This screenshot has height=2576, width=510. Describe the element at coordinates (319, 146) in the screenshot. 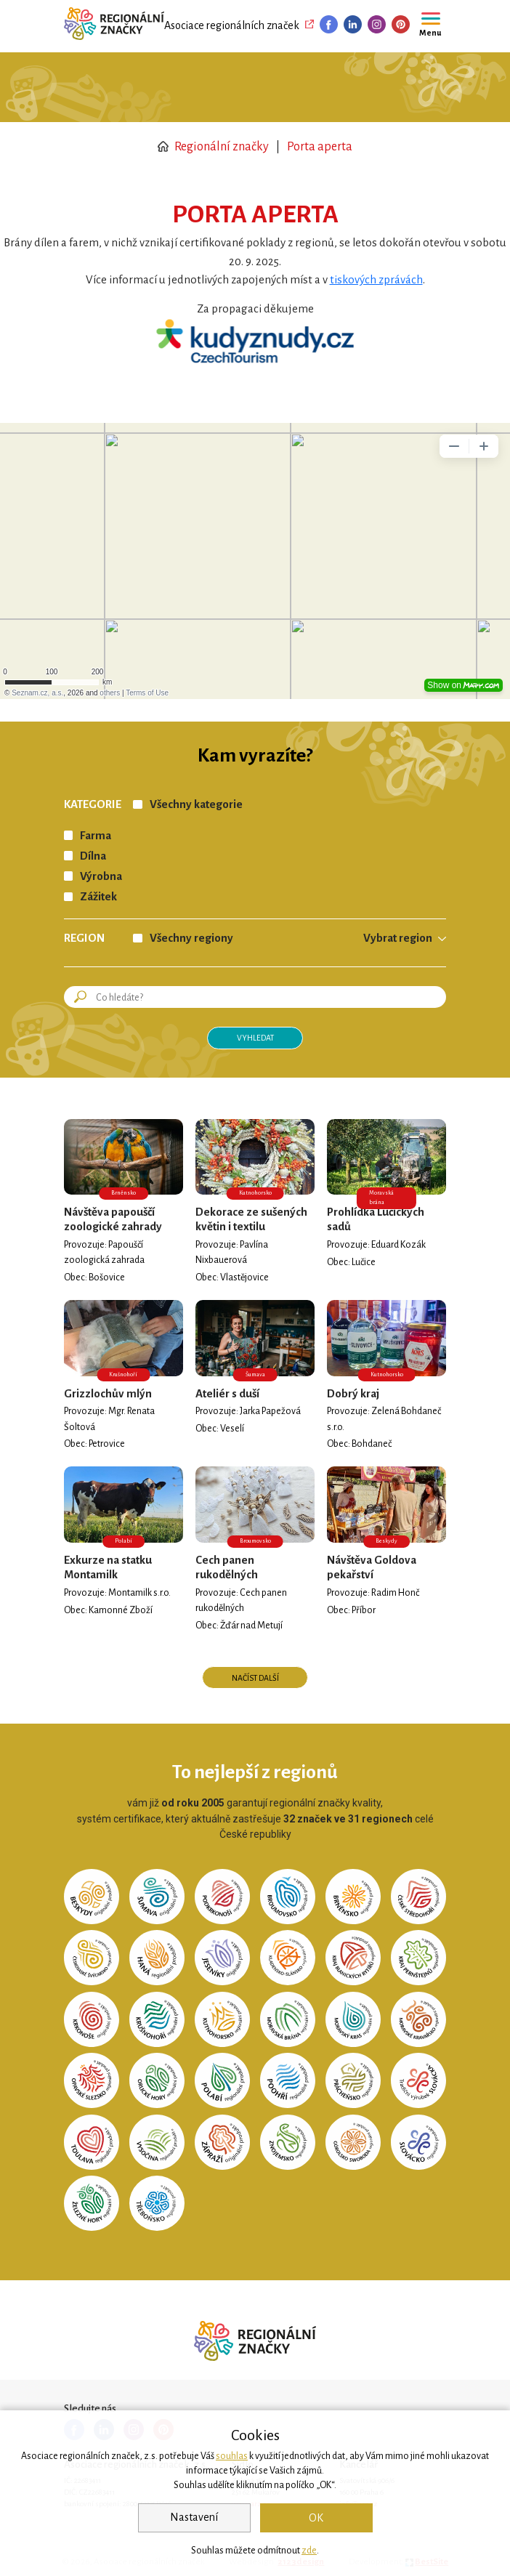

I see `Porta aperta` at that location.